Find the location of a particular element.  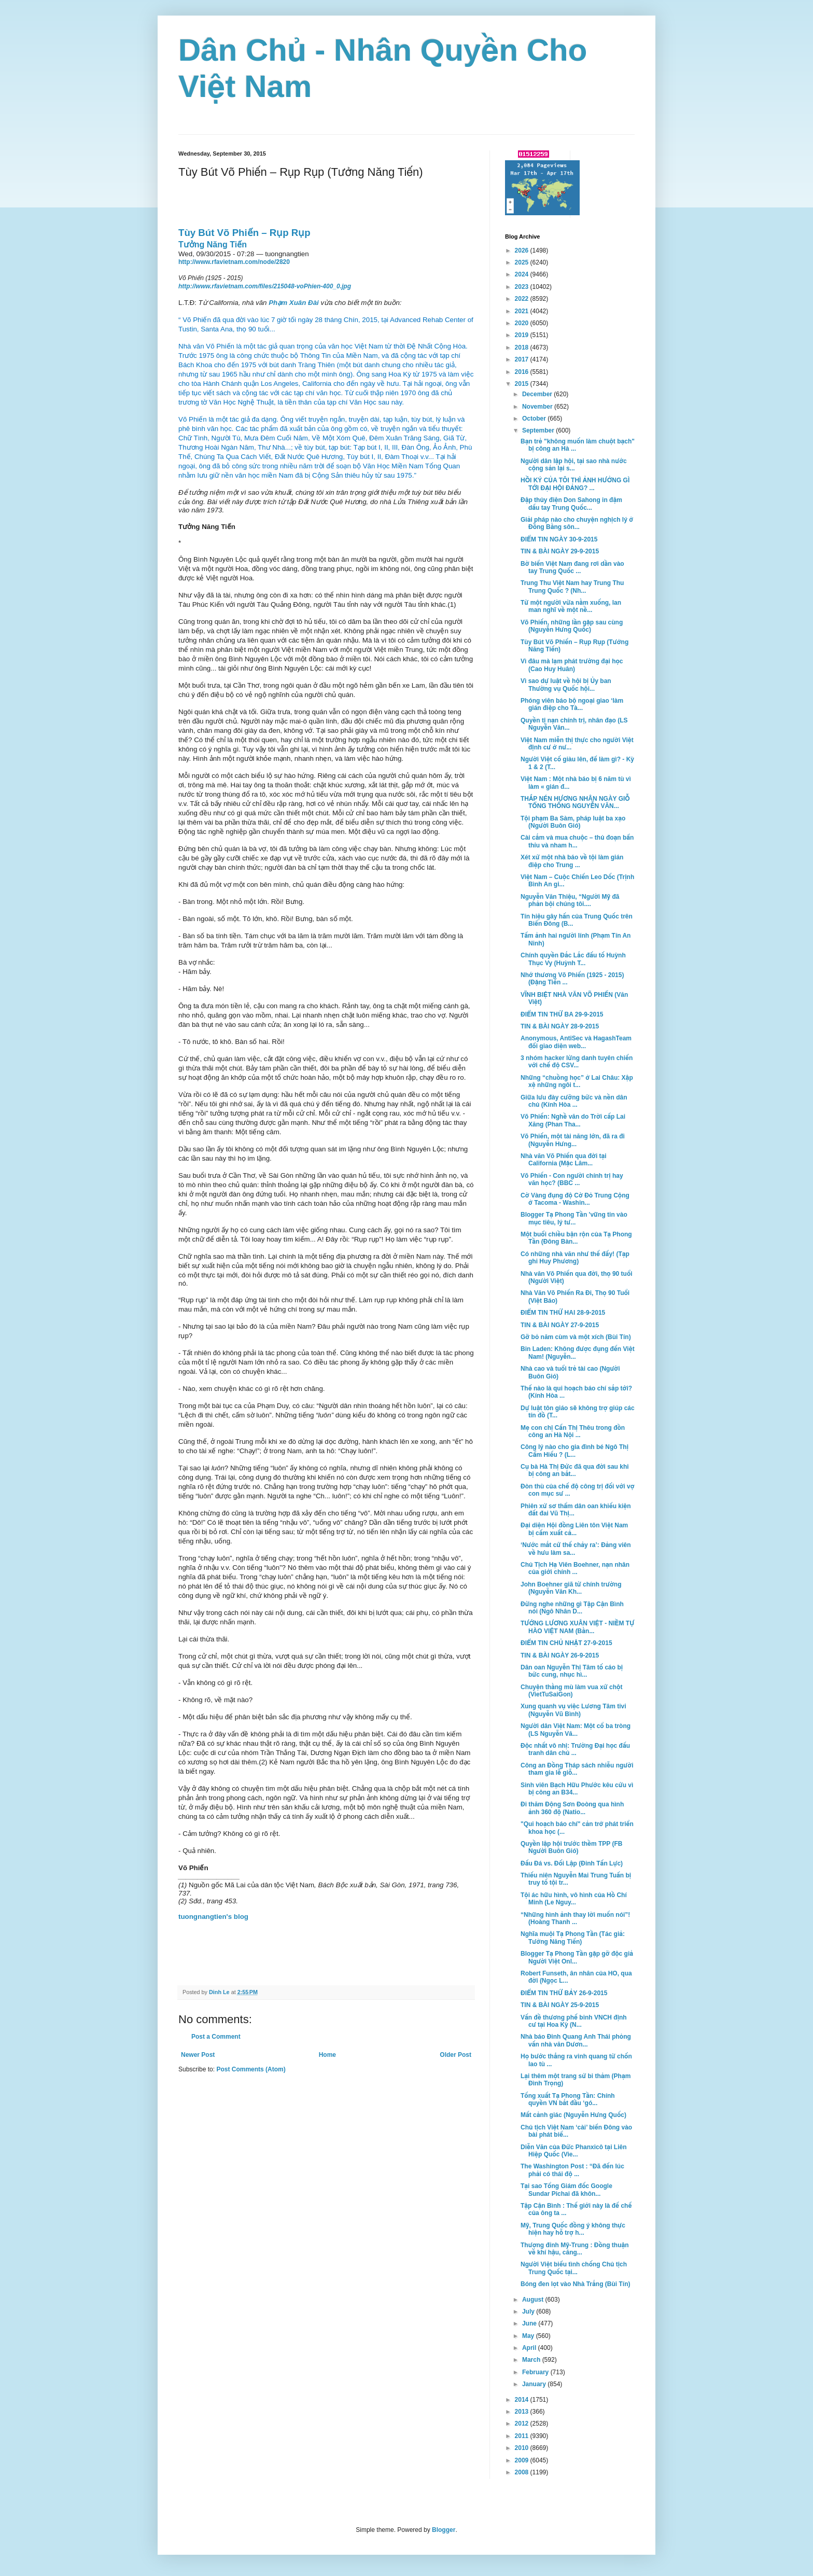

Chuyện thằng mù làm vua xứ chột (VietTuSaiGon) is located at coordinates (572, 1690).